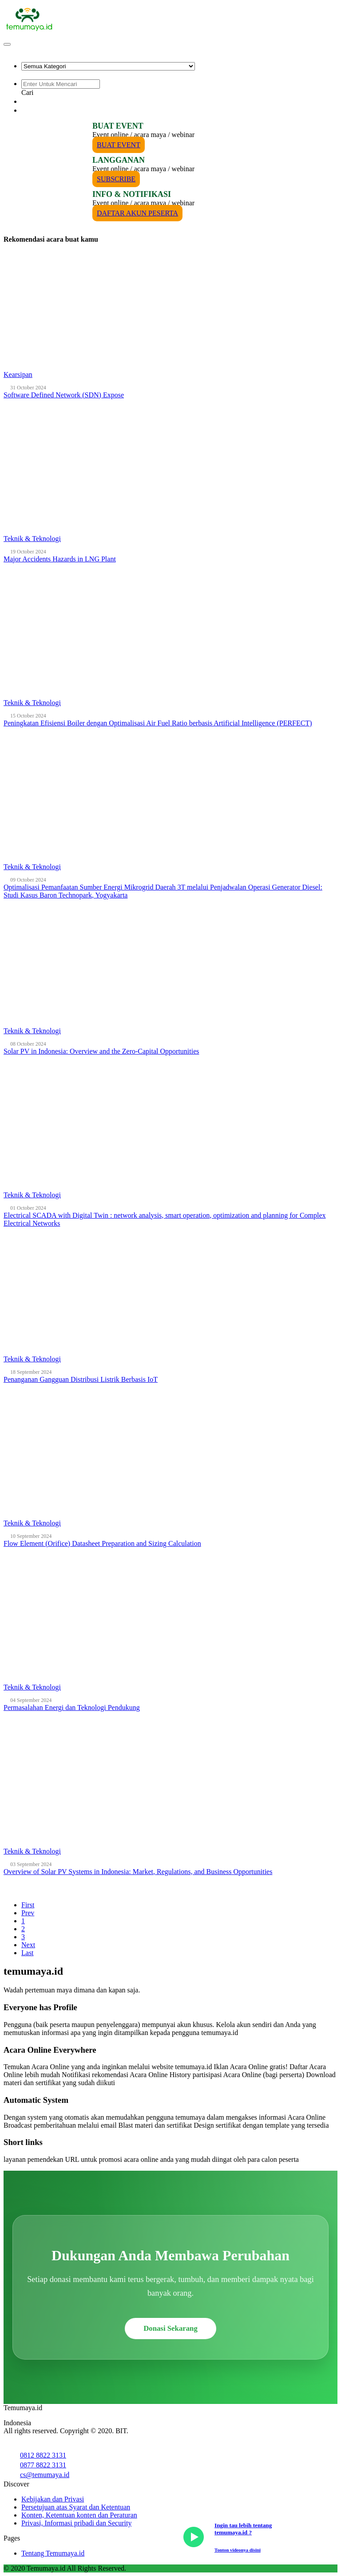 The height and width of the screenshot is (2576, 341). I want to click on Penanganan Gangguan Distribusi Listrik Berbasis IoT, so click(81, 1379).